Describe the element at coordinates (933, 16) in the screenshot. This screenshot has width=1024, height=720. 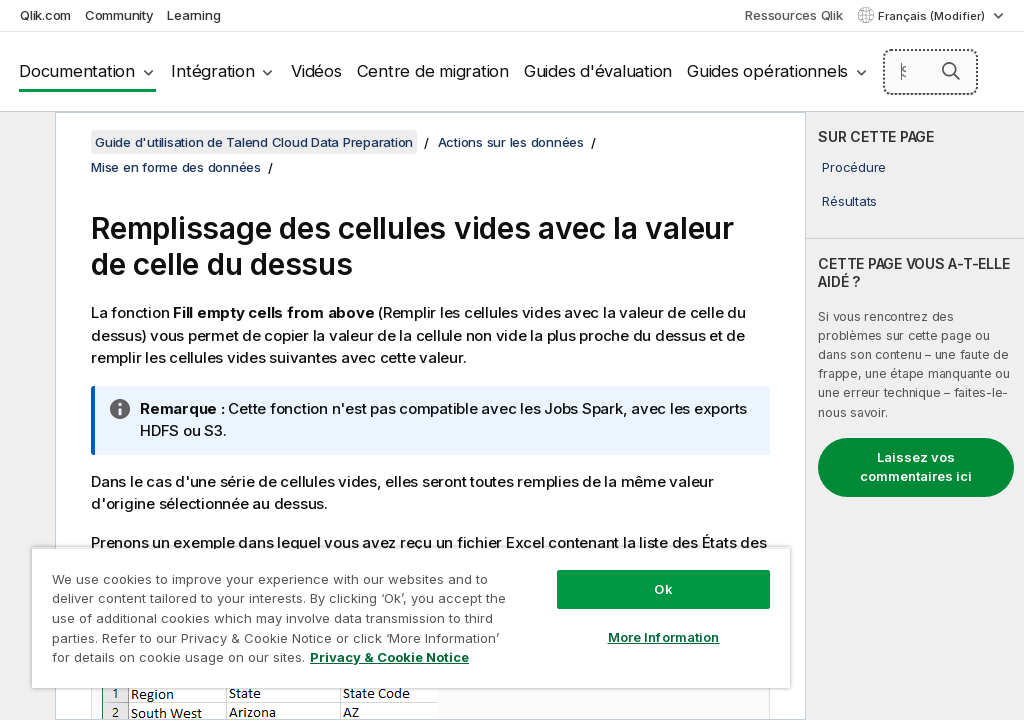
I see `Français (Modifier) [Français est actuellement sélectionné. (Menu Langue)]` at that location.